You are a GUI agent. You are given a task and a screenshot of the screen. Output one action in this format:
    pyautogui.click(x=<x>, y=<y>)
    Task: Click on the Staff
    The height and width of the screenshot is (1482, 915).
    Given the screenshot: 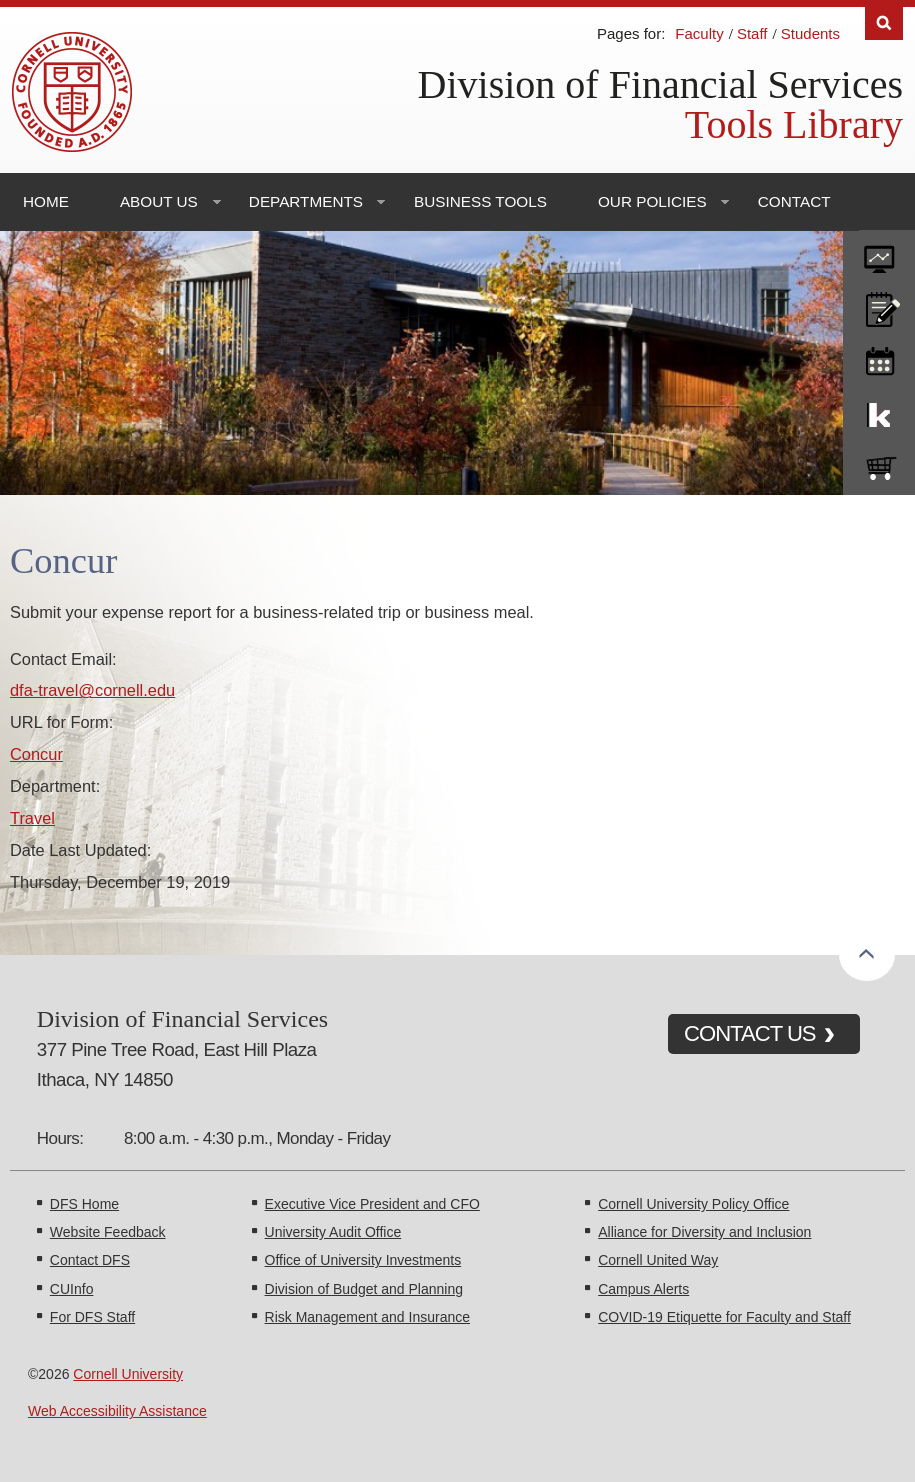 What is the action you would take?
    pyautogui.click(x=752, y=33)
    